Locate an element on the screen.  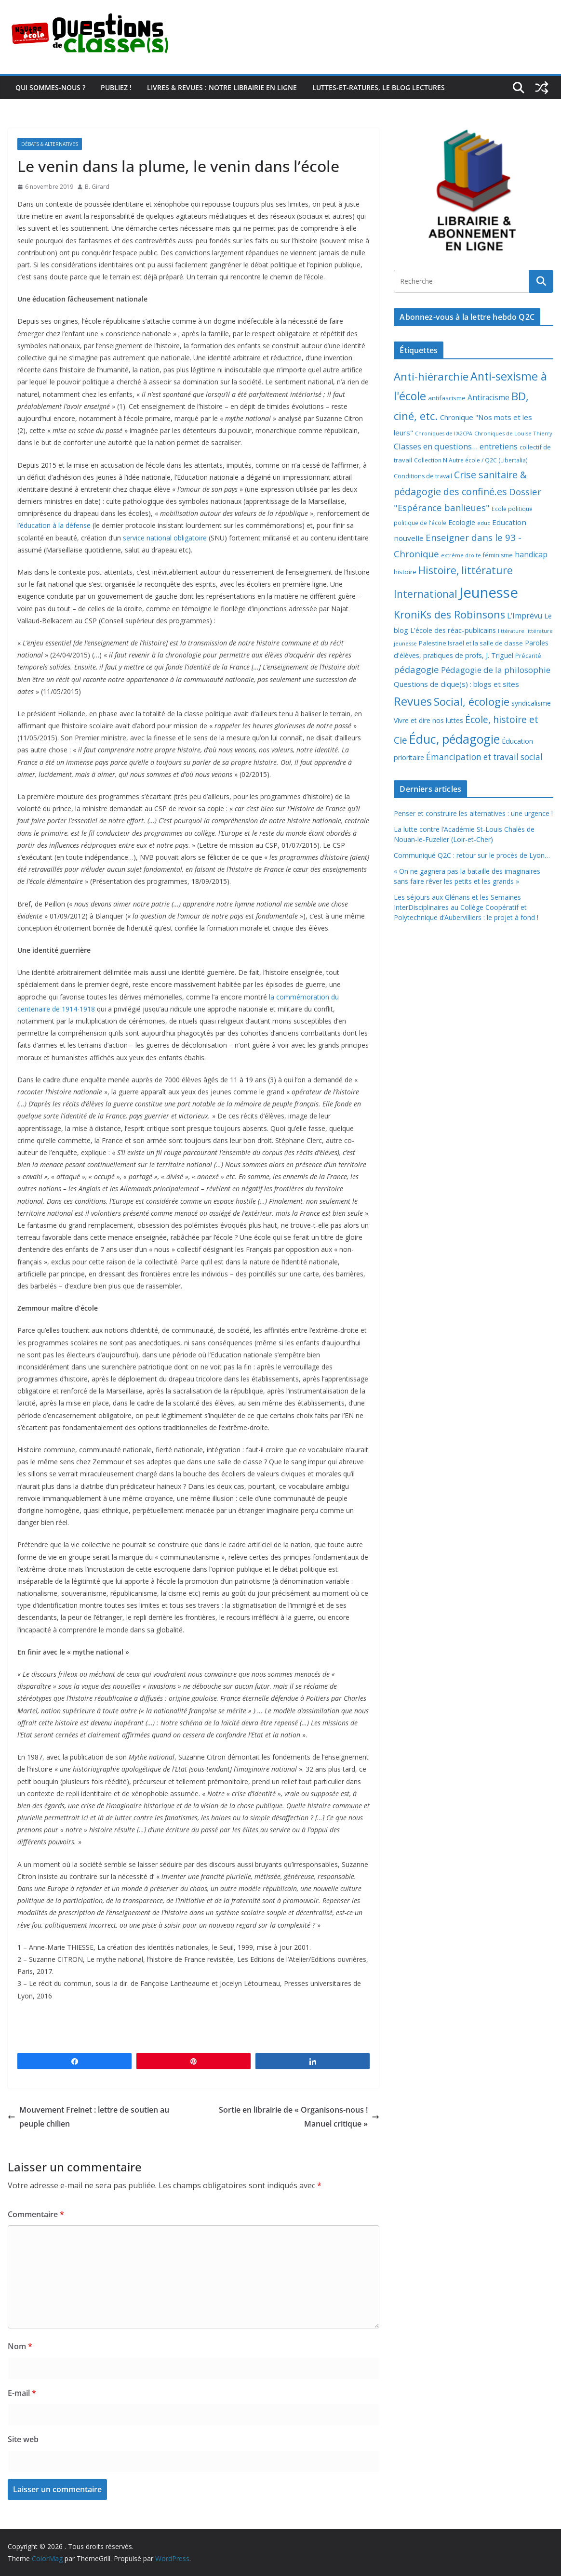
Site web is located at coordinates (23, 2439).